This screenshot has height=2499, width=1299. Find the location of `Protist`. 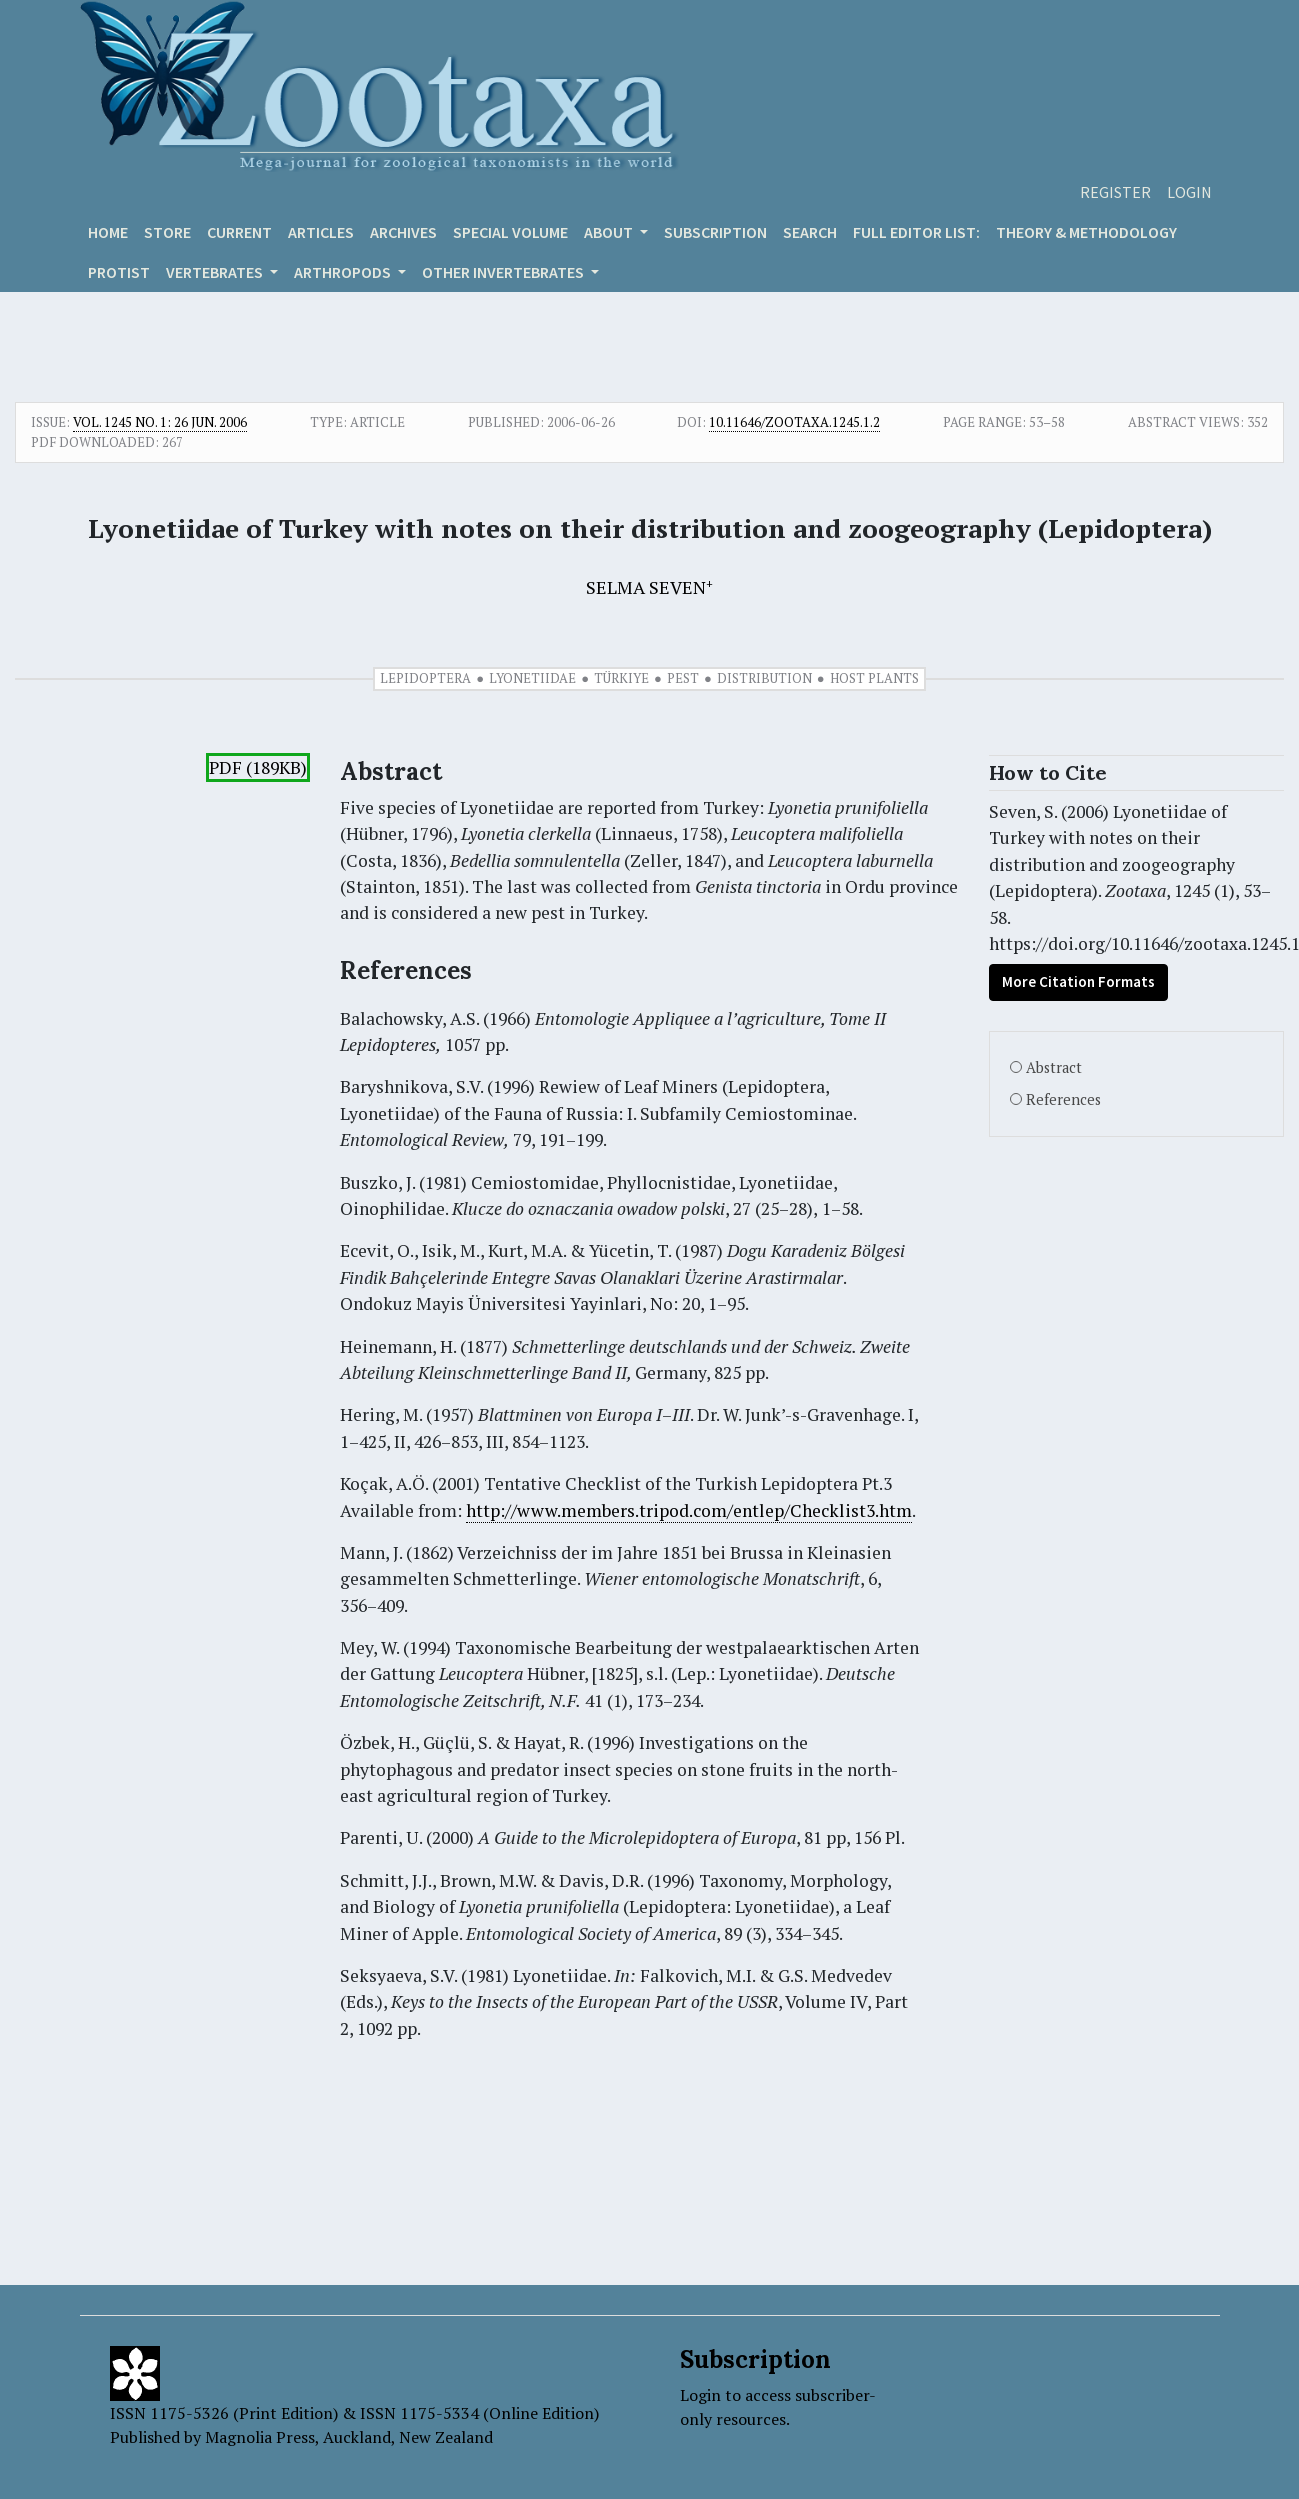

Protist is located at coordinates (119, 272).